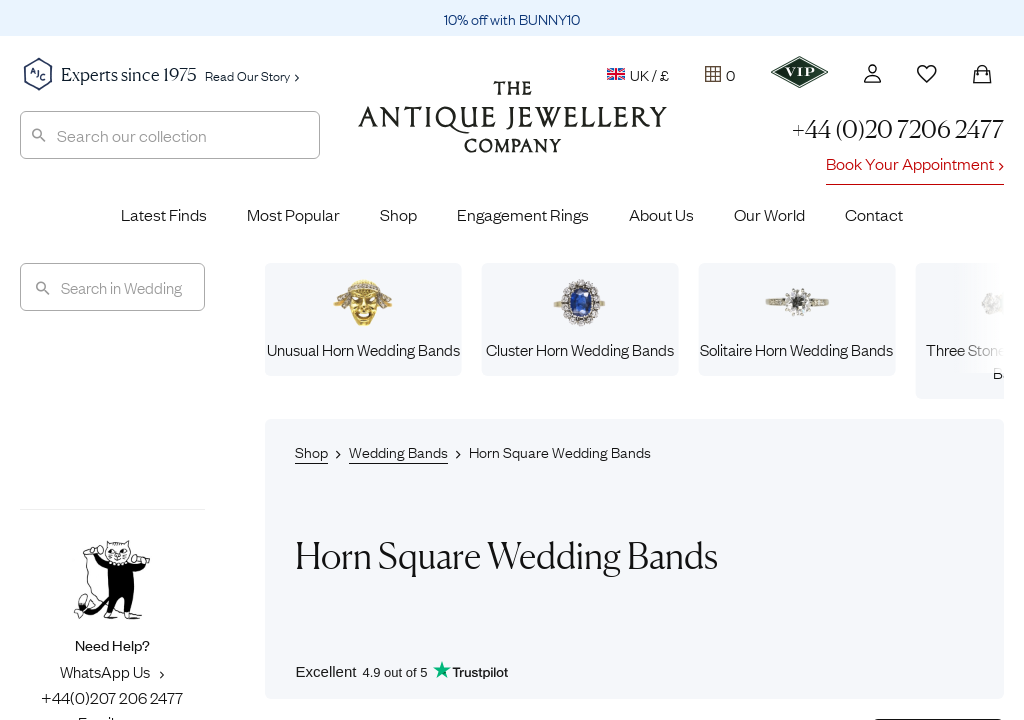 Image resolution: width=1024 pixels, height=720 pixels. What do you see at coordinates (796, 319) in the screenshot?
I see `Solitaire Horn Wedding Bands` at bounding box center [796, 319].